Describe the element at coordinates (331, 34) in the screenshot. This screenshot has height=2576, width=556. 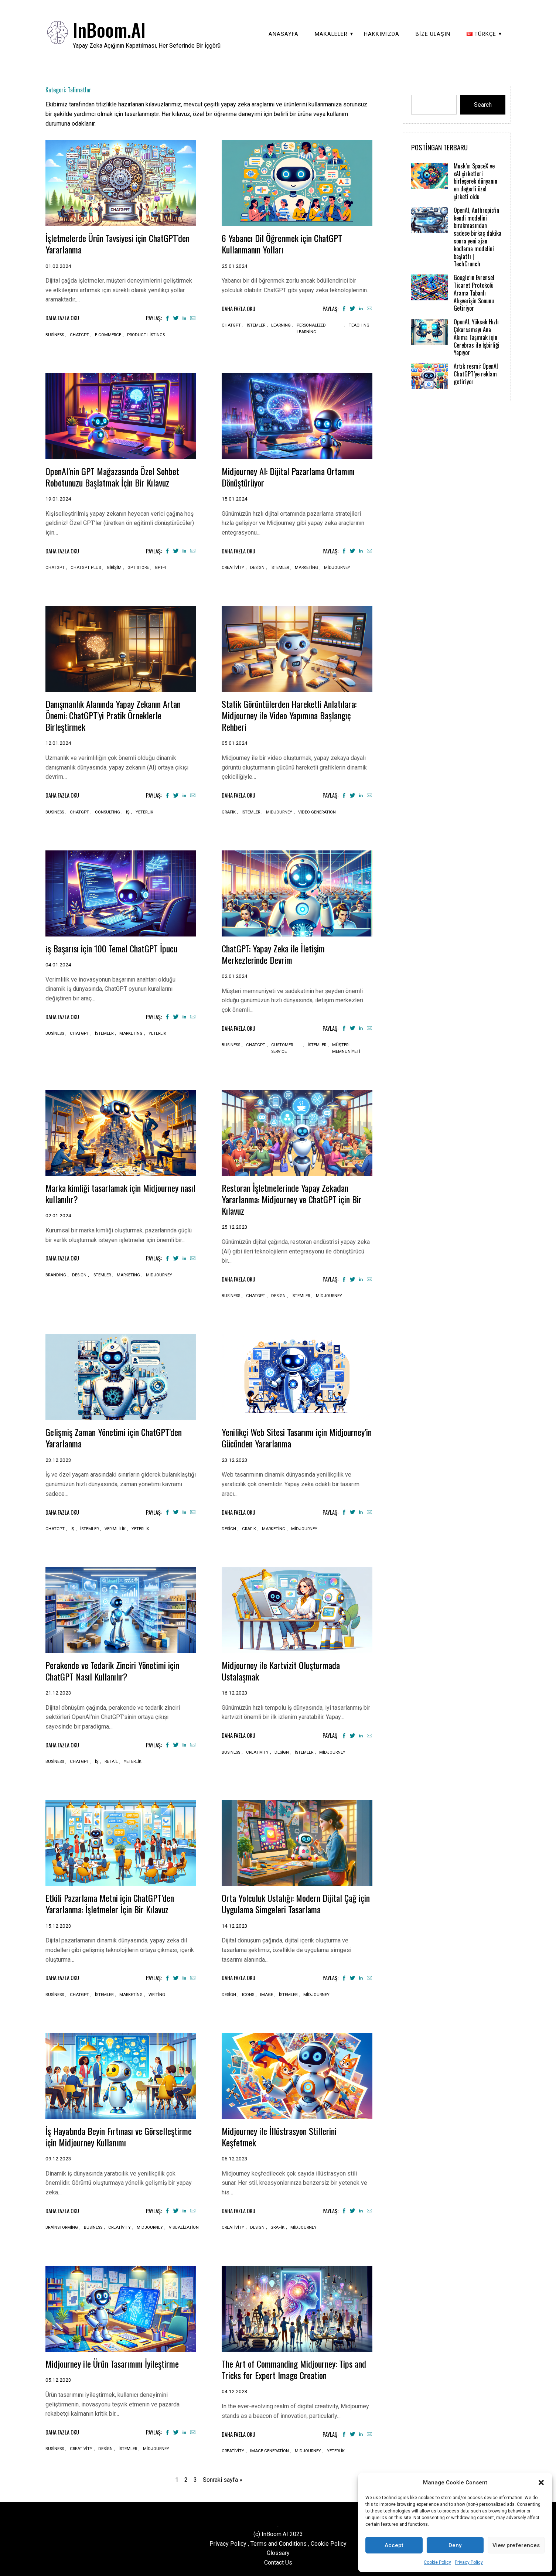
I see `Makaleler` at that location.